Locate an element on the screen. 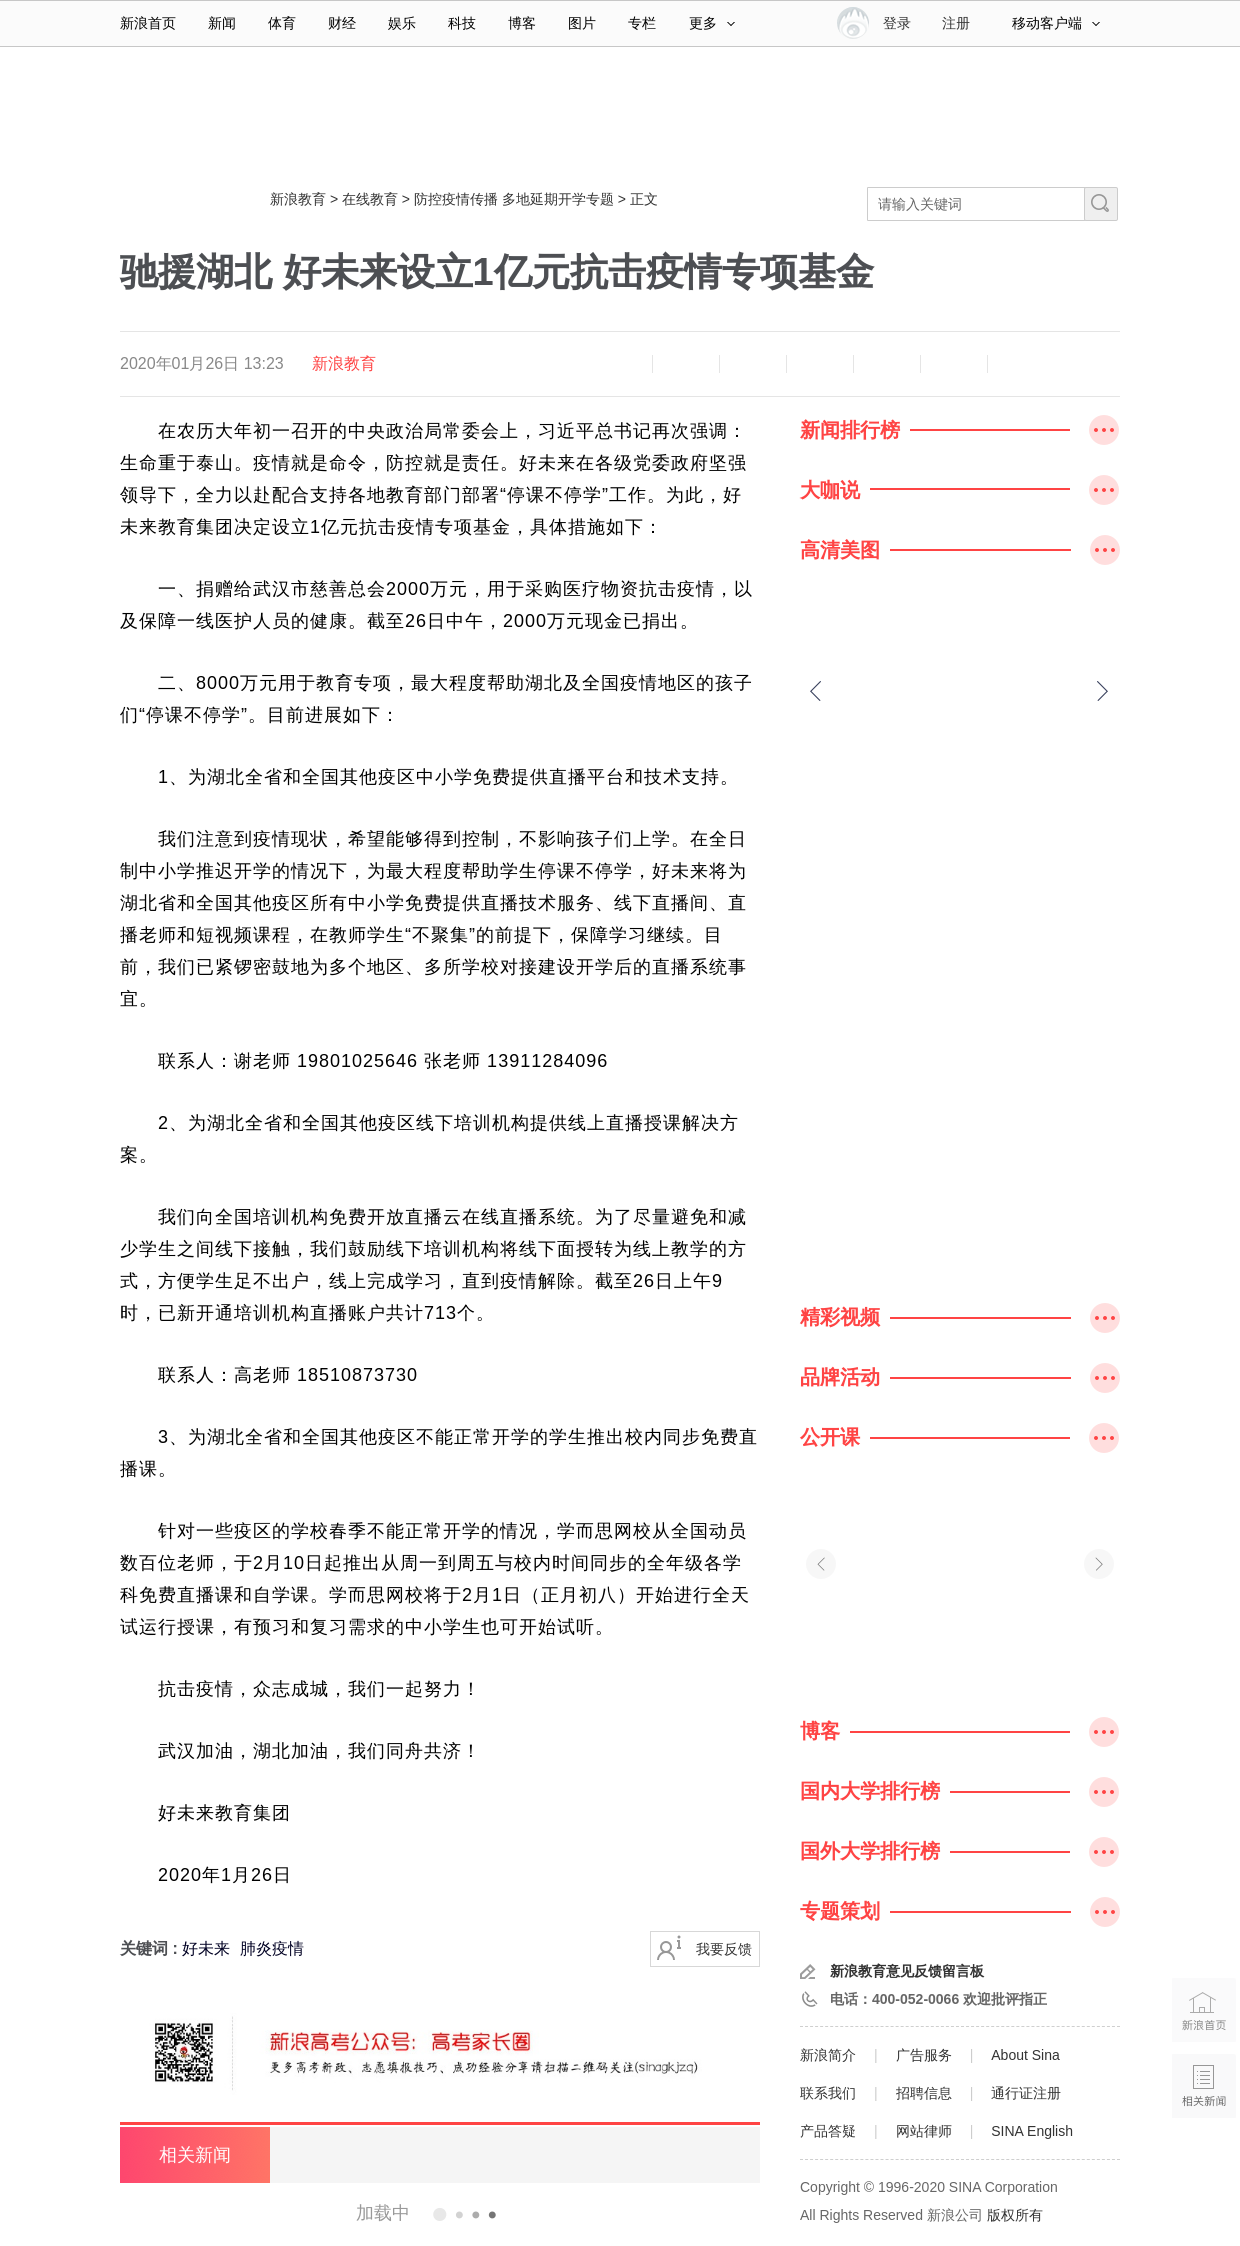  新浪教育 is located at coordinates (298, 199).